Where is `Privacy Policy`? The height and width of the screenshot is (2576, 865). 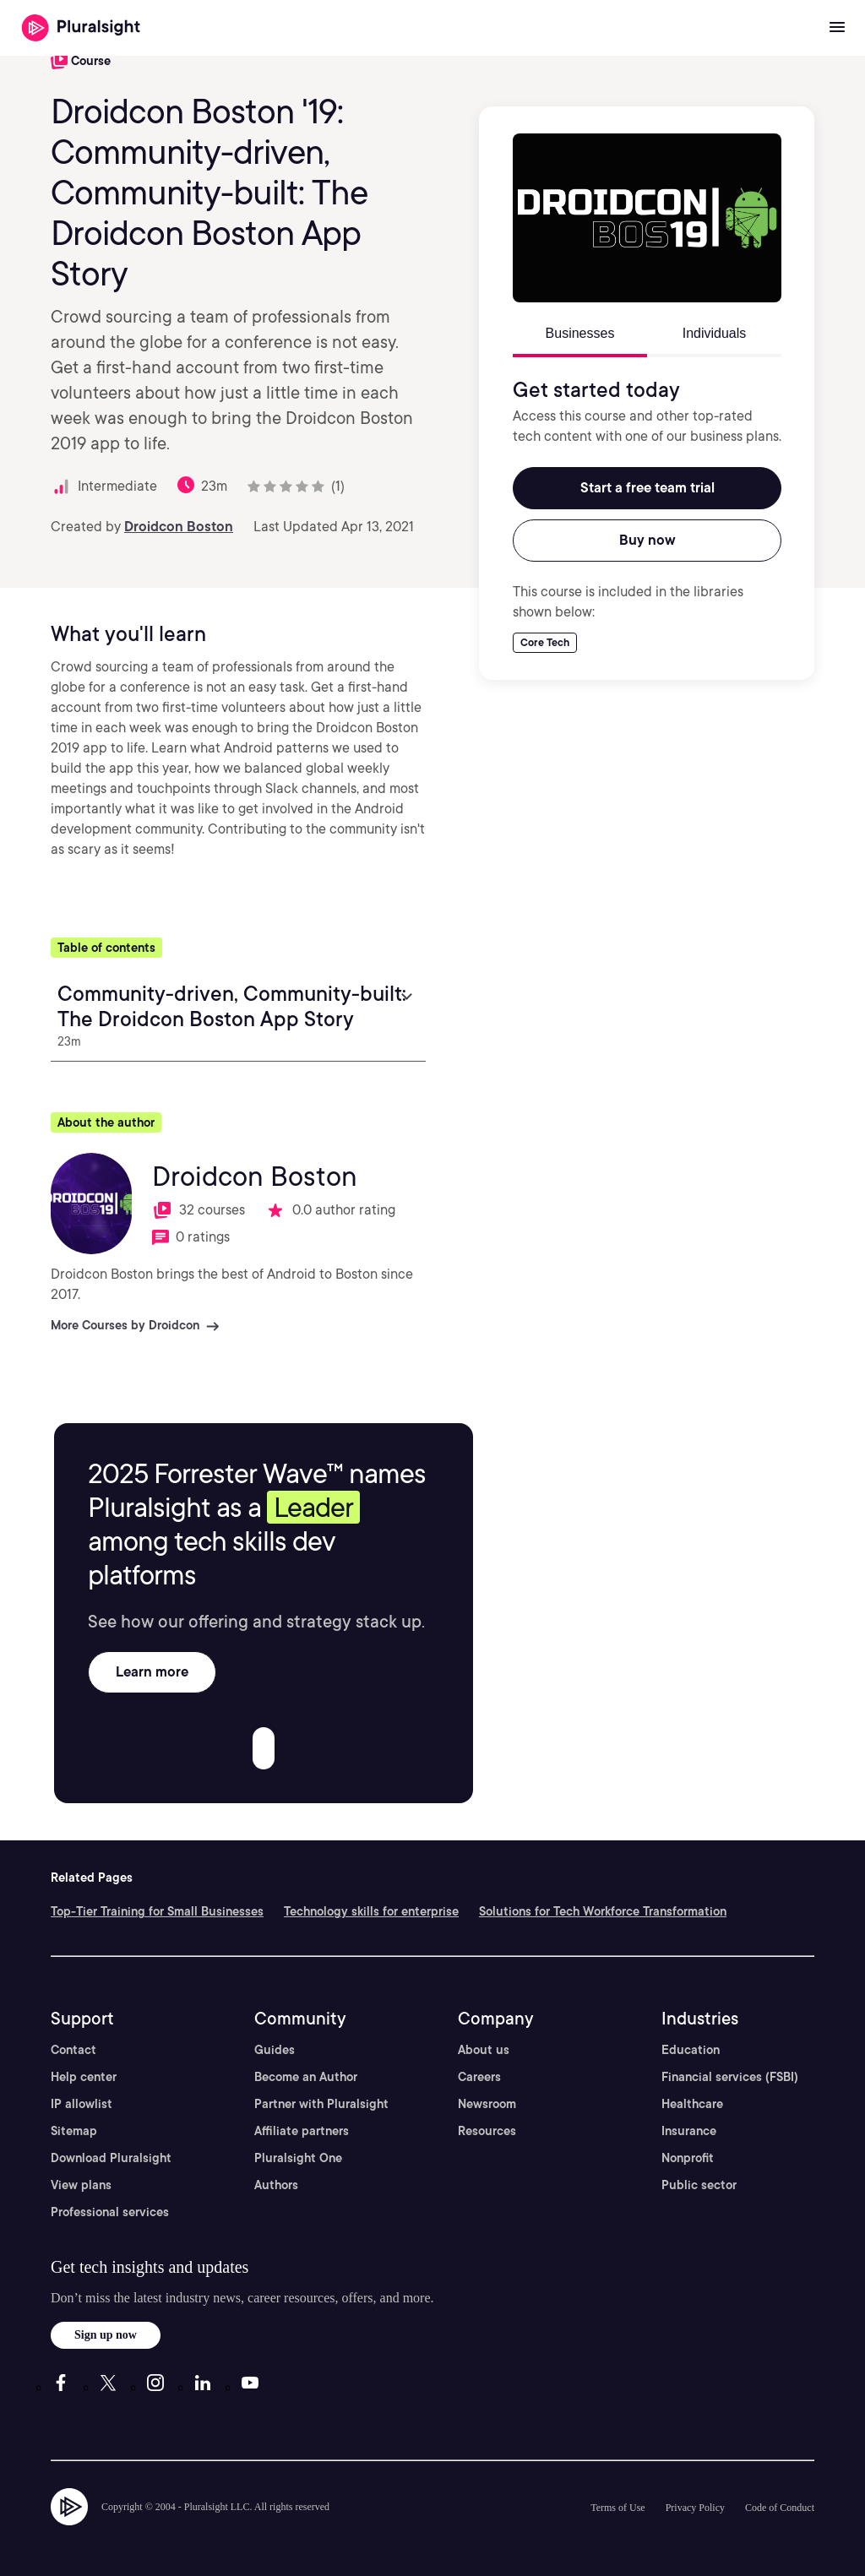 Privacy Policy is located at coordinates (695, 2508).